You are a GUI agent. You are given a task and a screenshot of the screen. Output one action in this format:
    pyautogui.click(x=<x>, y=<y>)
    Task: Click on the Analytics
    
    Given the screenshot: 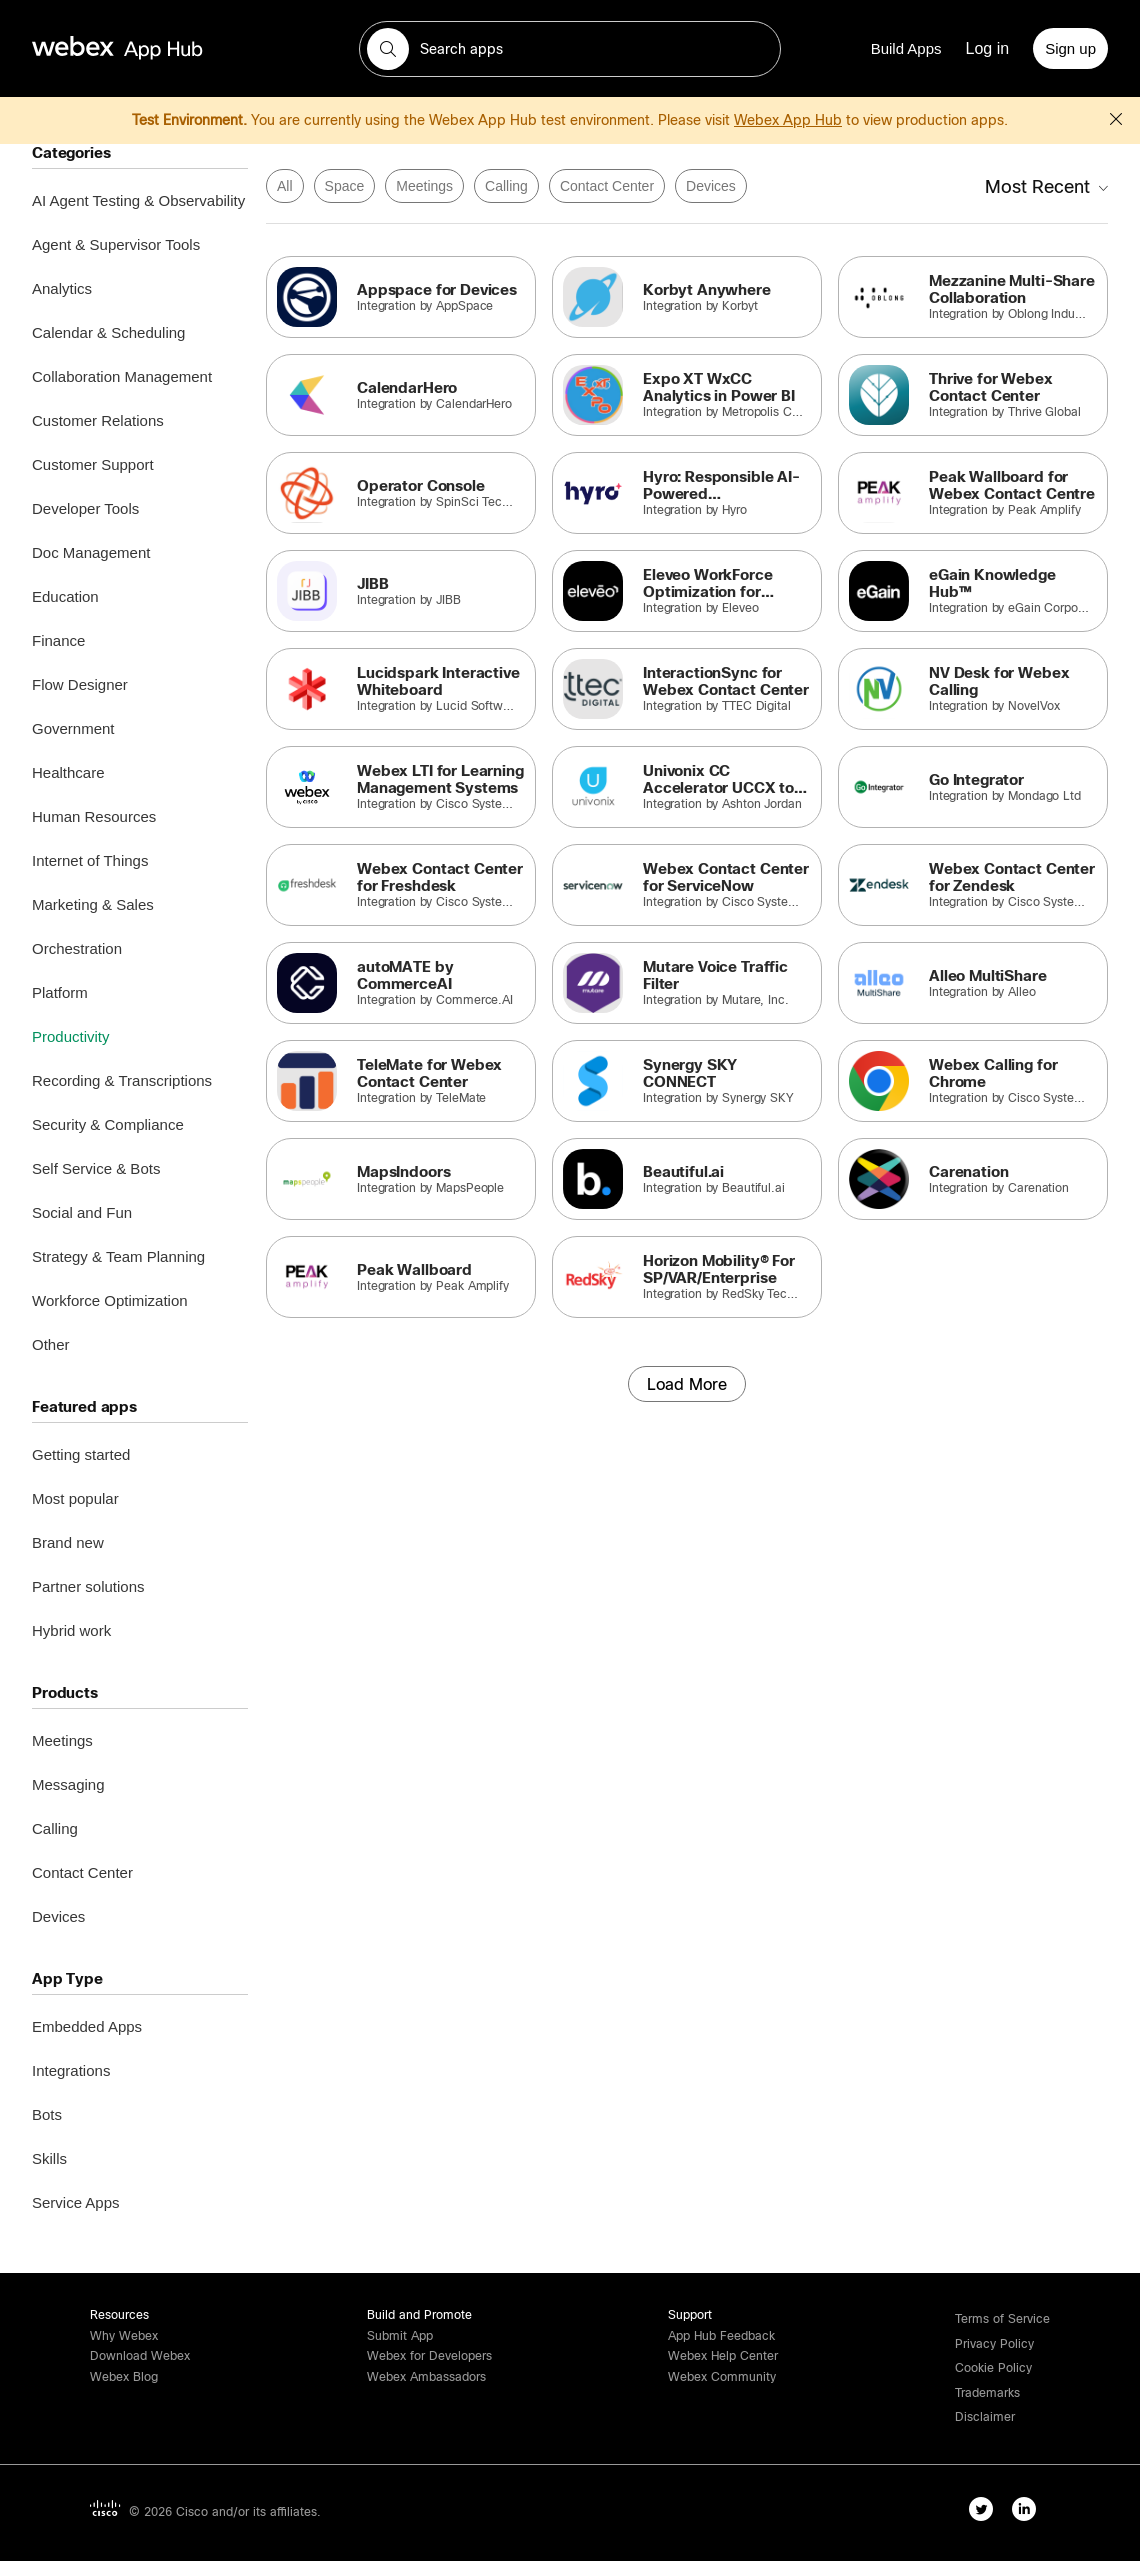 What is the action you would take?
    pyautogui.click(x=62, y=288)
    